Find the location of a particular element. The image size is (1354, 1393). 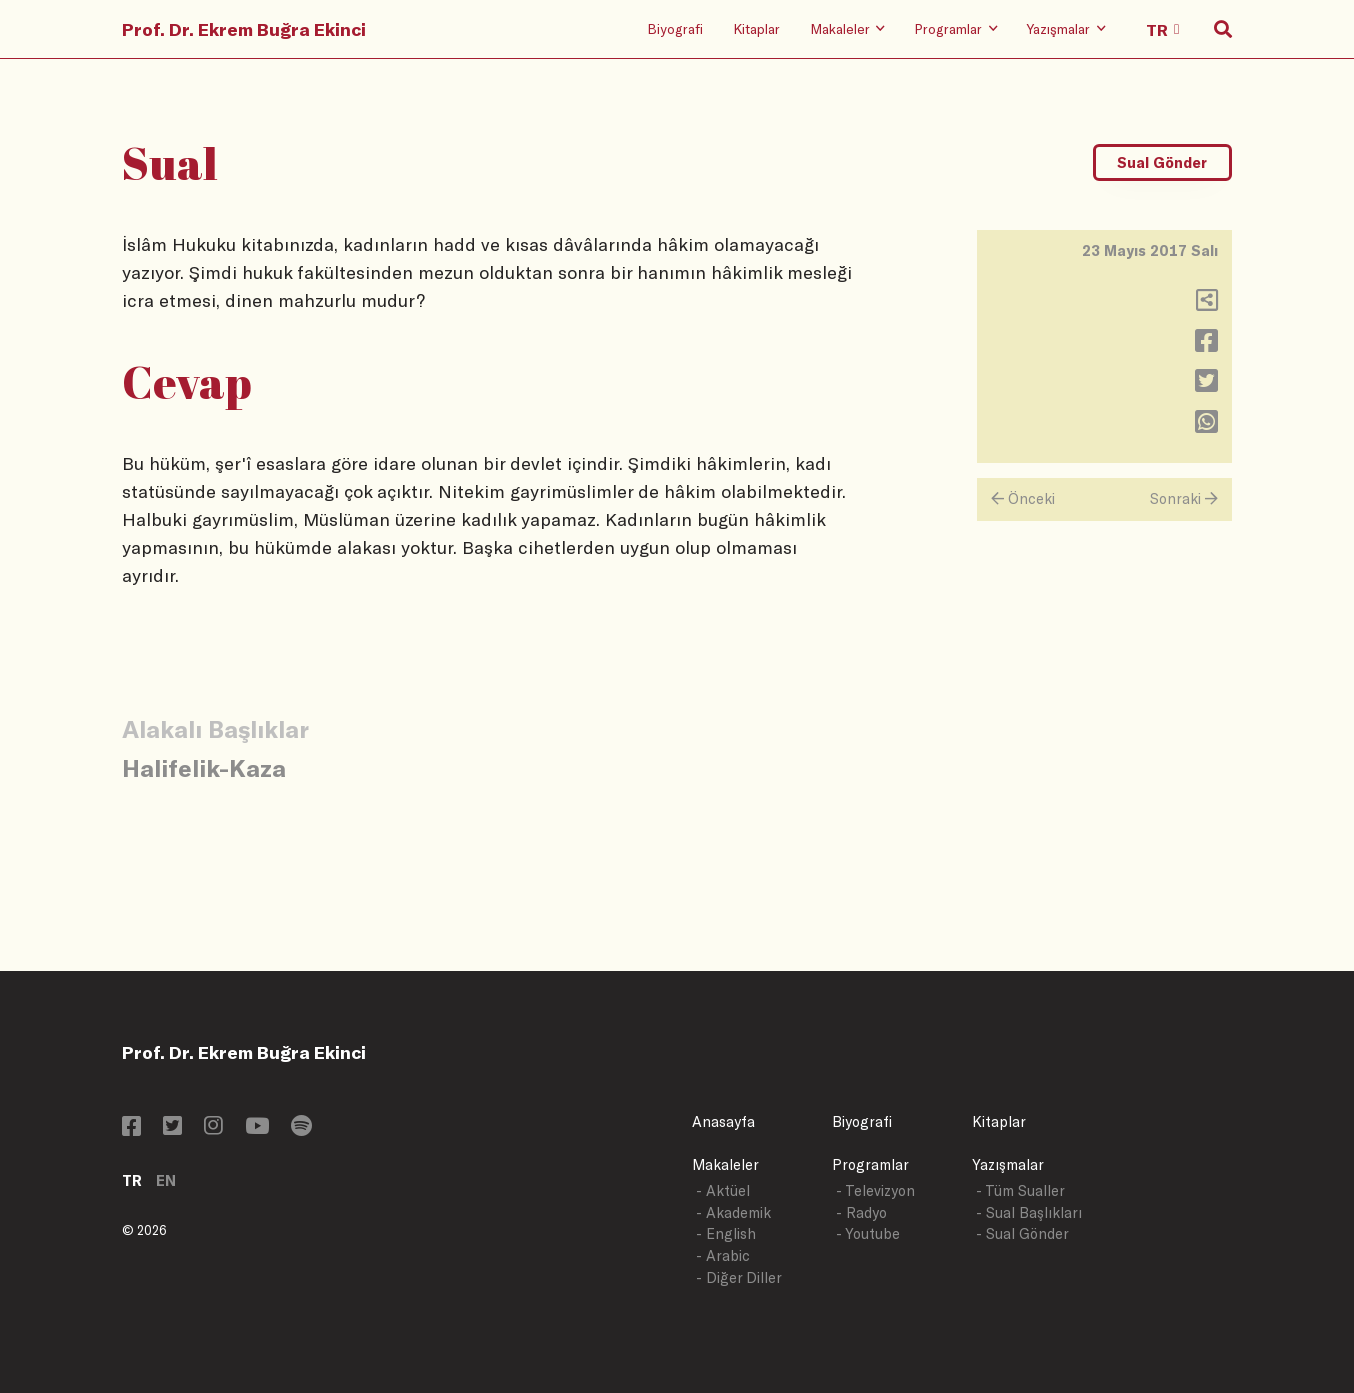

- Sual Gönder is located at coordinates (1022, 1233).